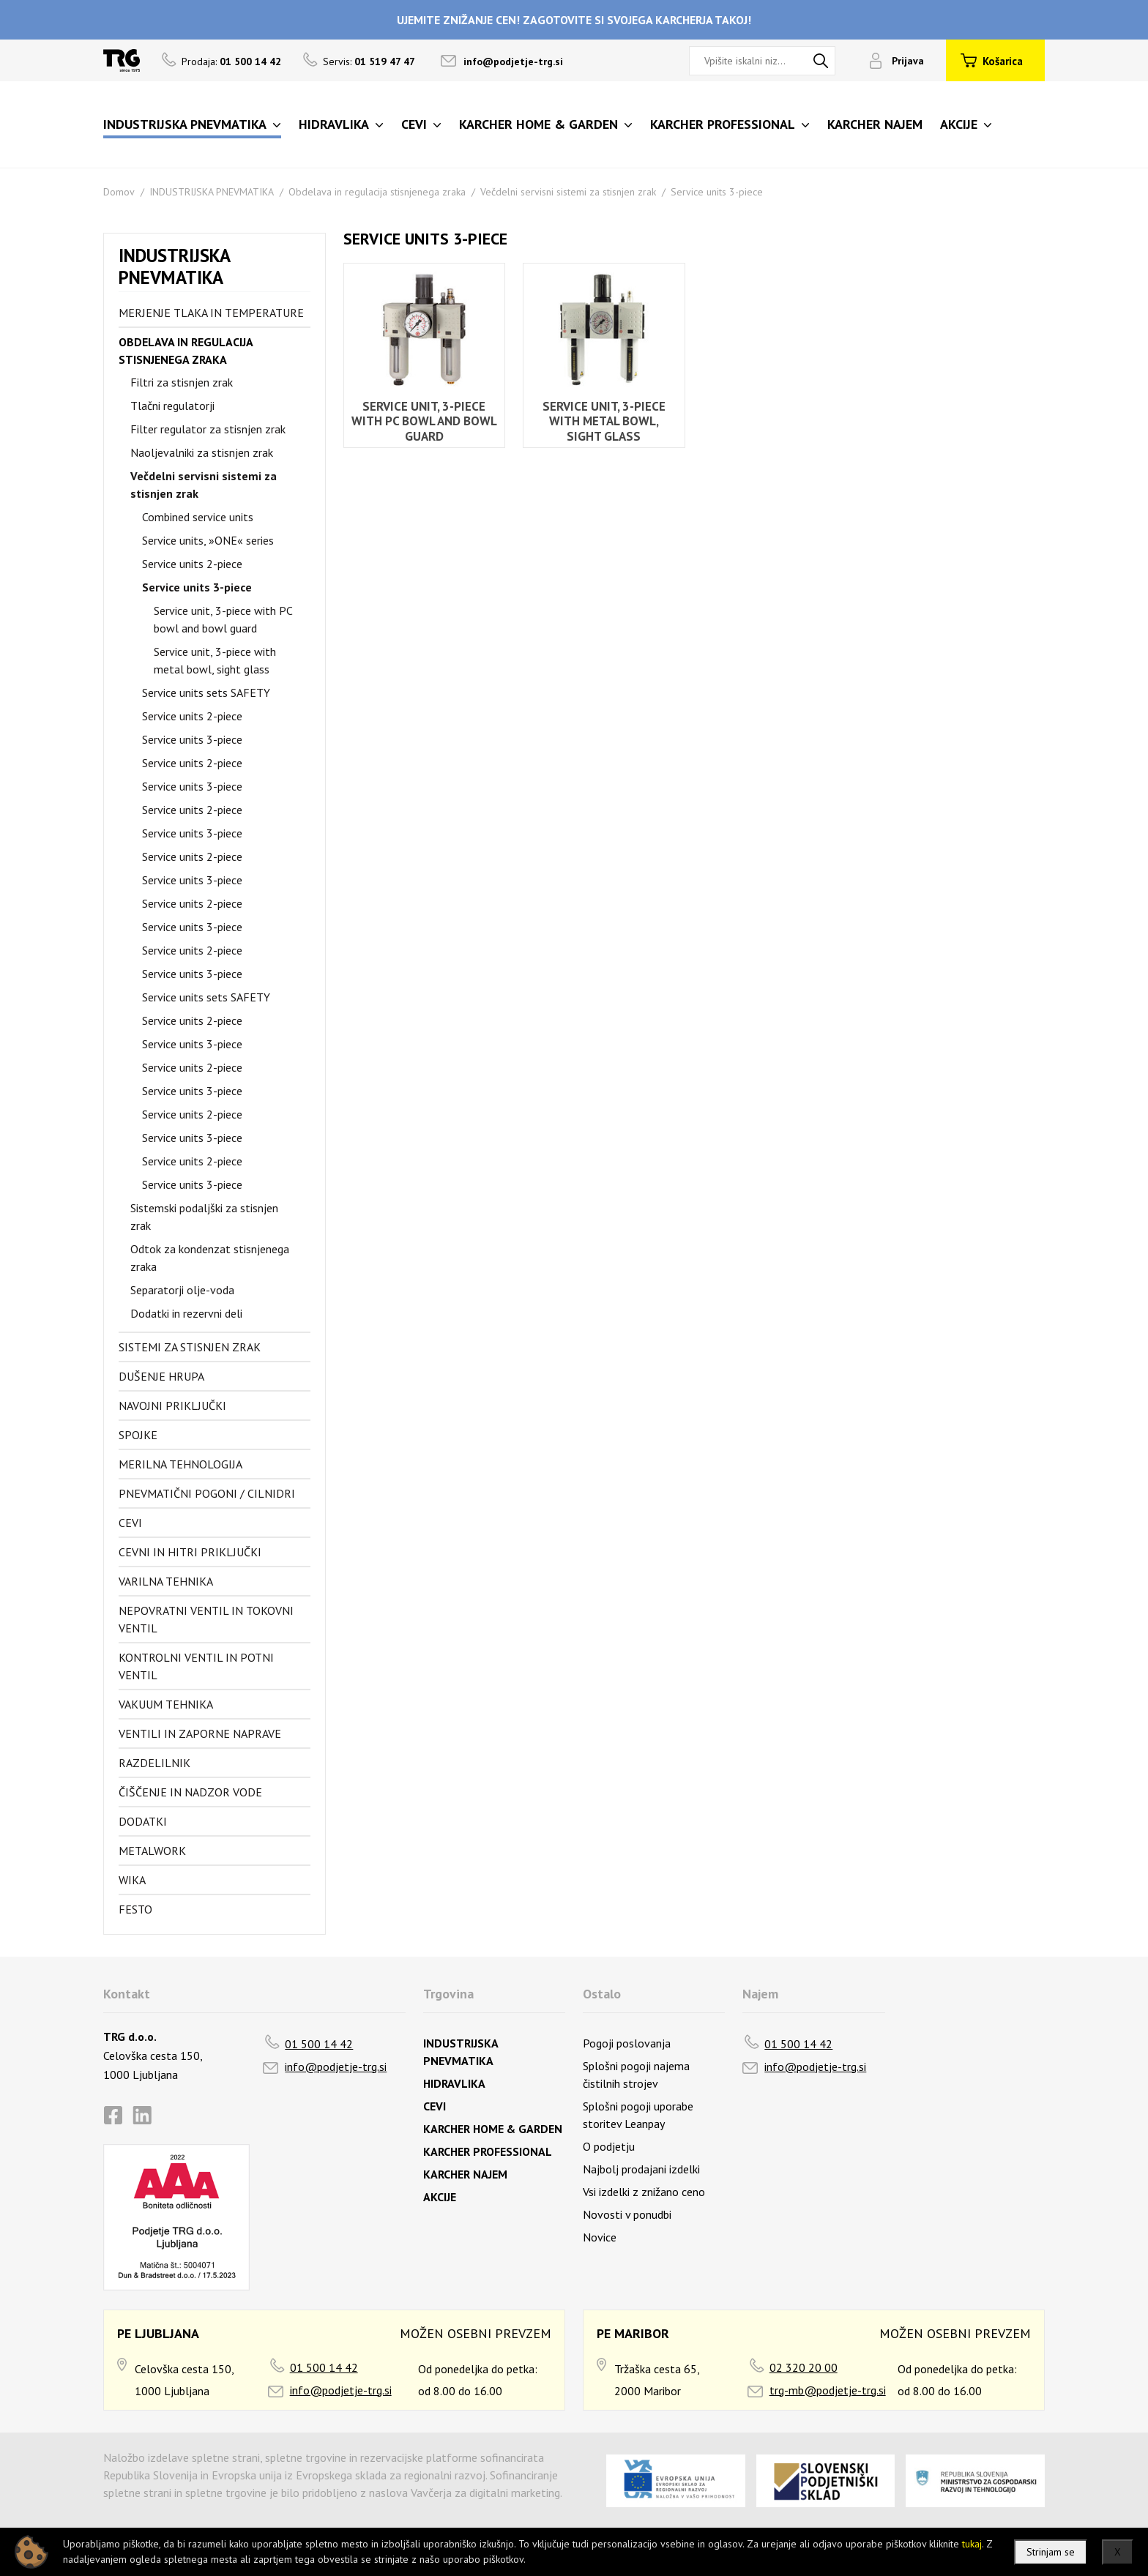  I want to click on Combined service units, so click(197, 516).